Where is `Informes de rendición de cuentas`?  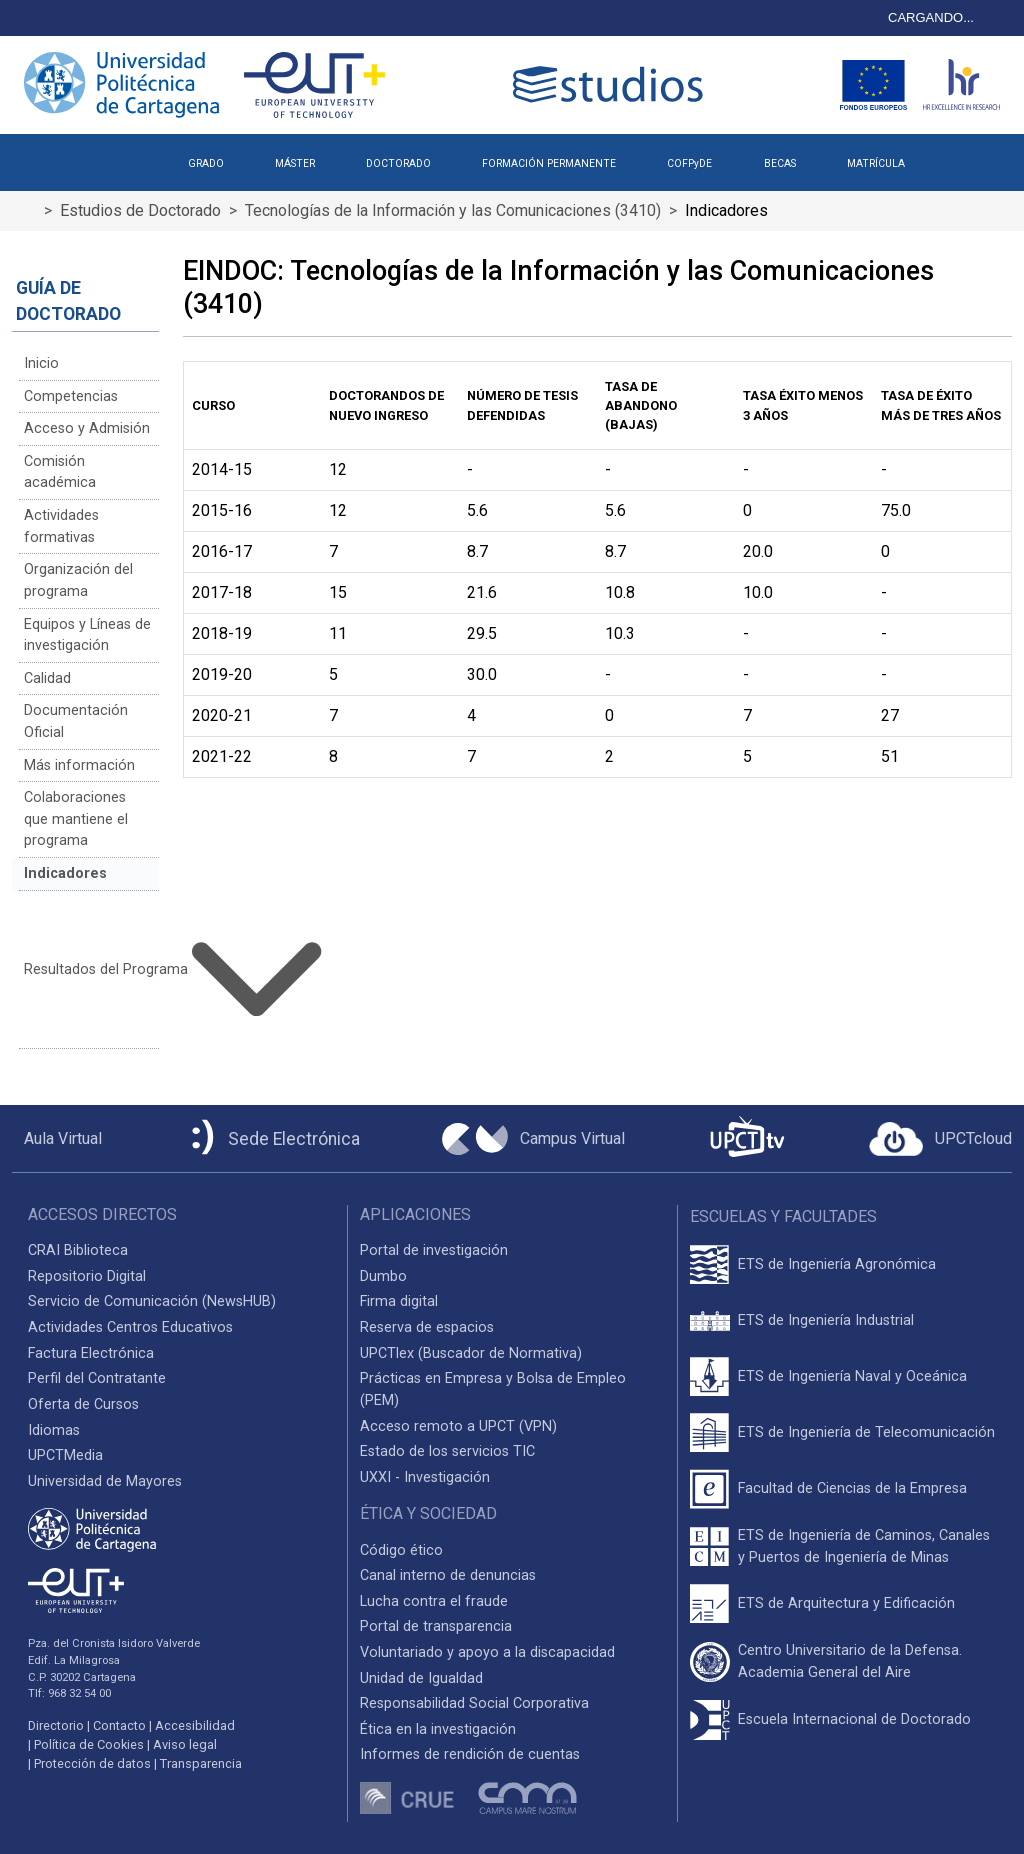 Informes de rendición de cuentas is located at coordinates (470, 1754).